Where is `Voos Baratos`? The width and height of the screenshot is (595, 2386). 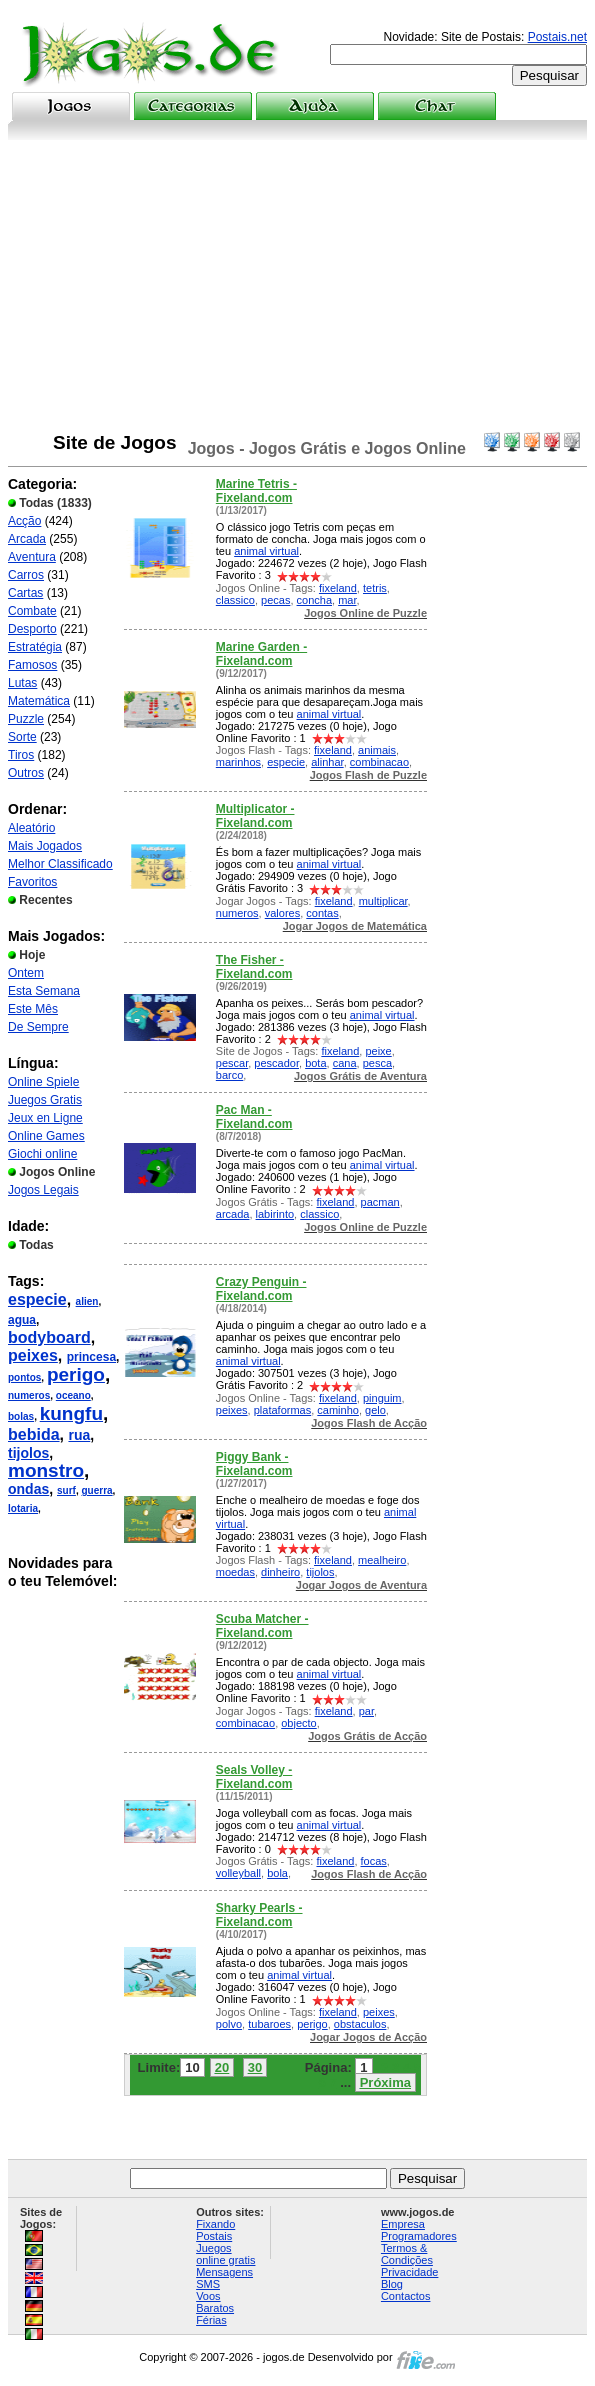 Voos Baratos is located at coordinates (215, 2302).